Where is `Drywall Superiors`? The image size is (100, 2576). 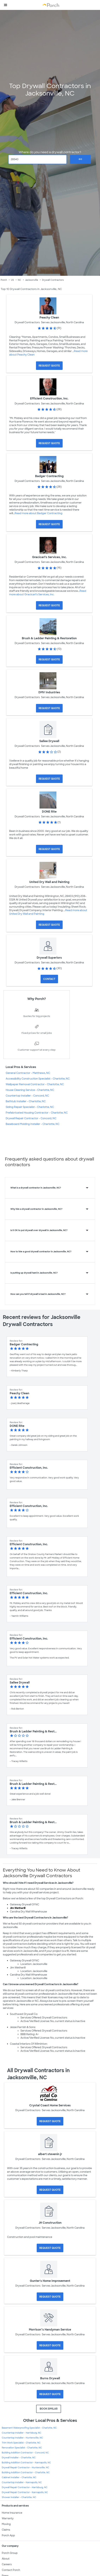
Drywall Superiors is located at coordinates (49, 958).